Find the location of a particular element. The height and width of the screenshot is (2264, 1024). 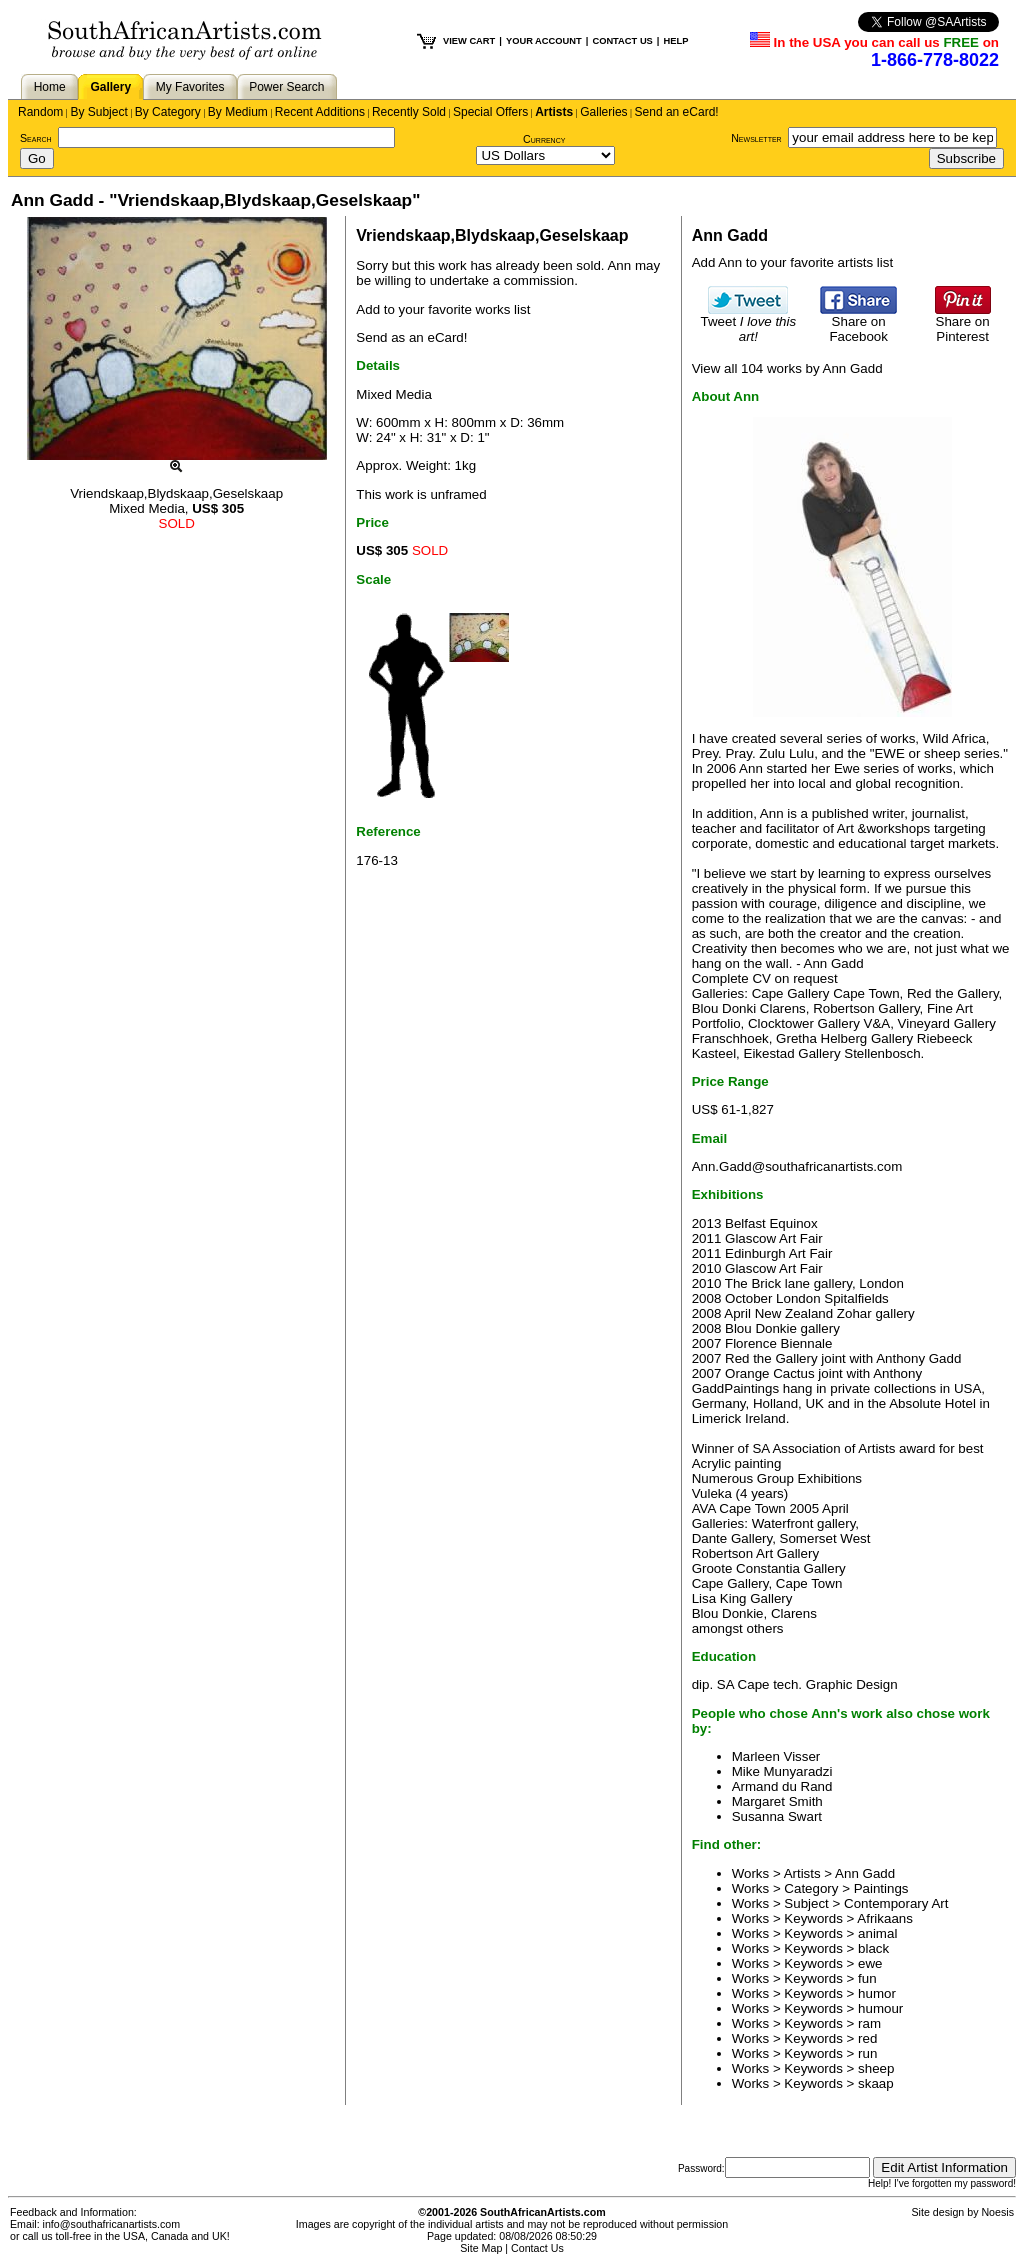

Paintings is located at coordinates (881, 1888).